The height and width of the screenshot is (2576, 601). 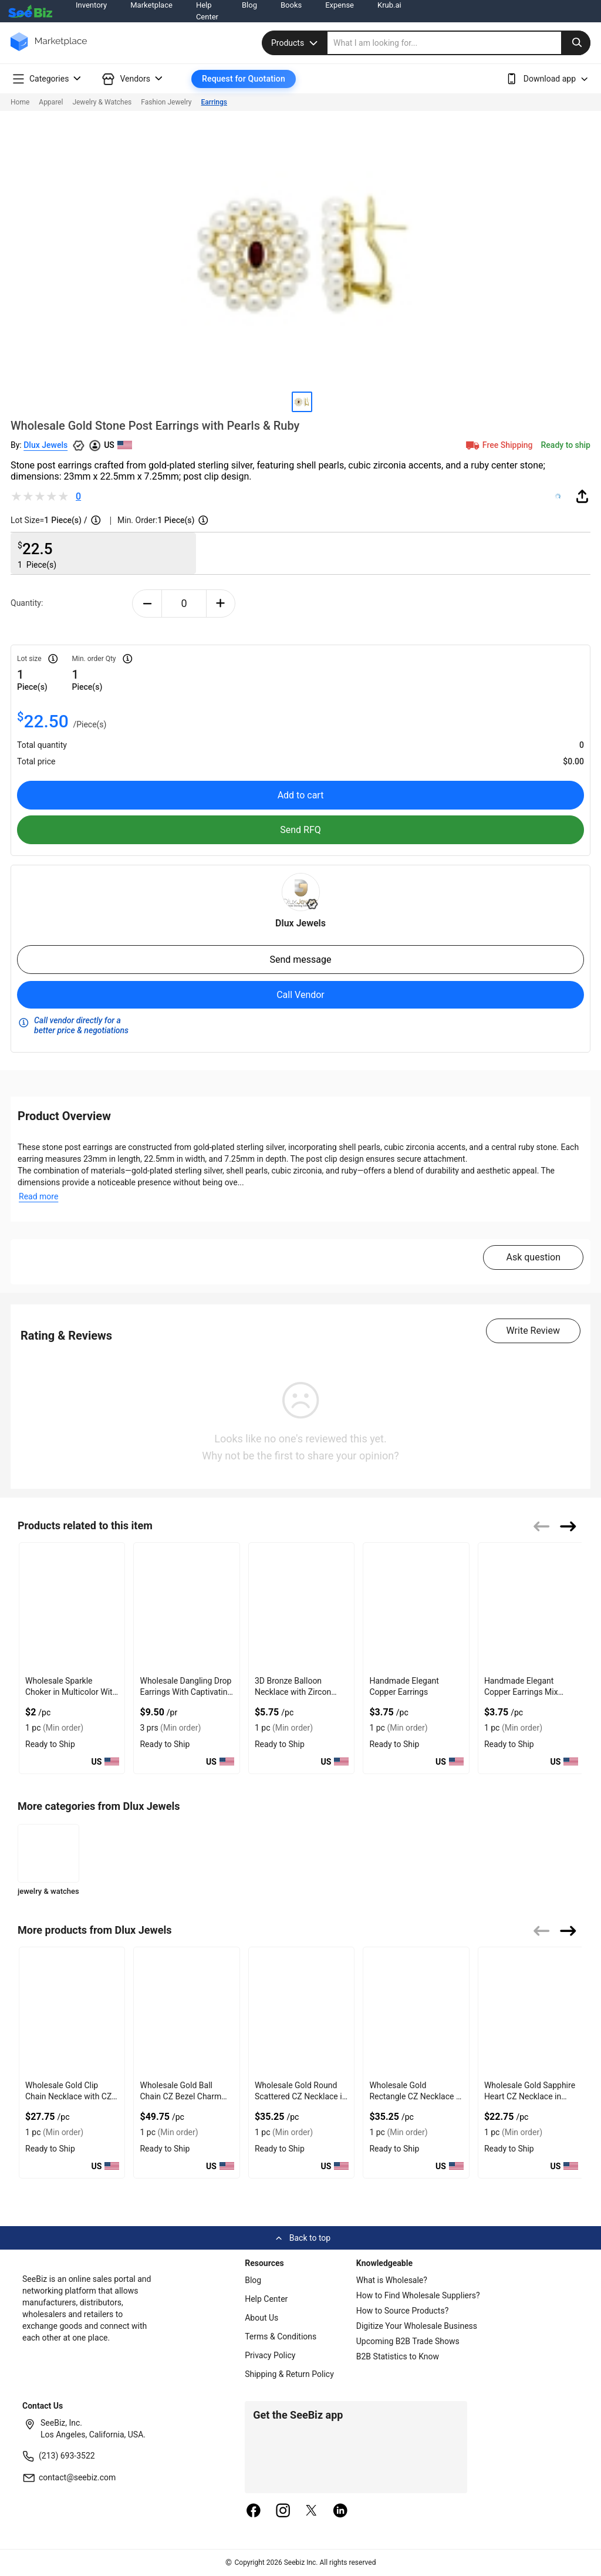 I want to click on What is Wholesale?, so click(x=391, y=2280).